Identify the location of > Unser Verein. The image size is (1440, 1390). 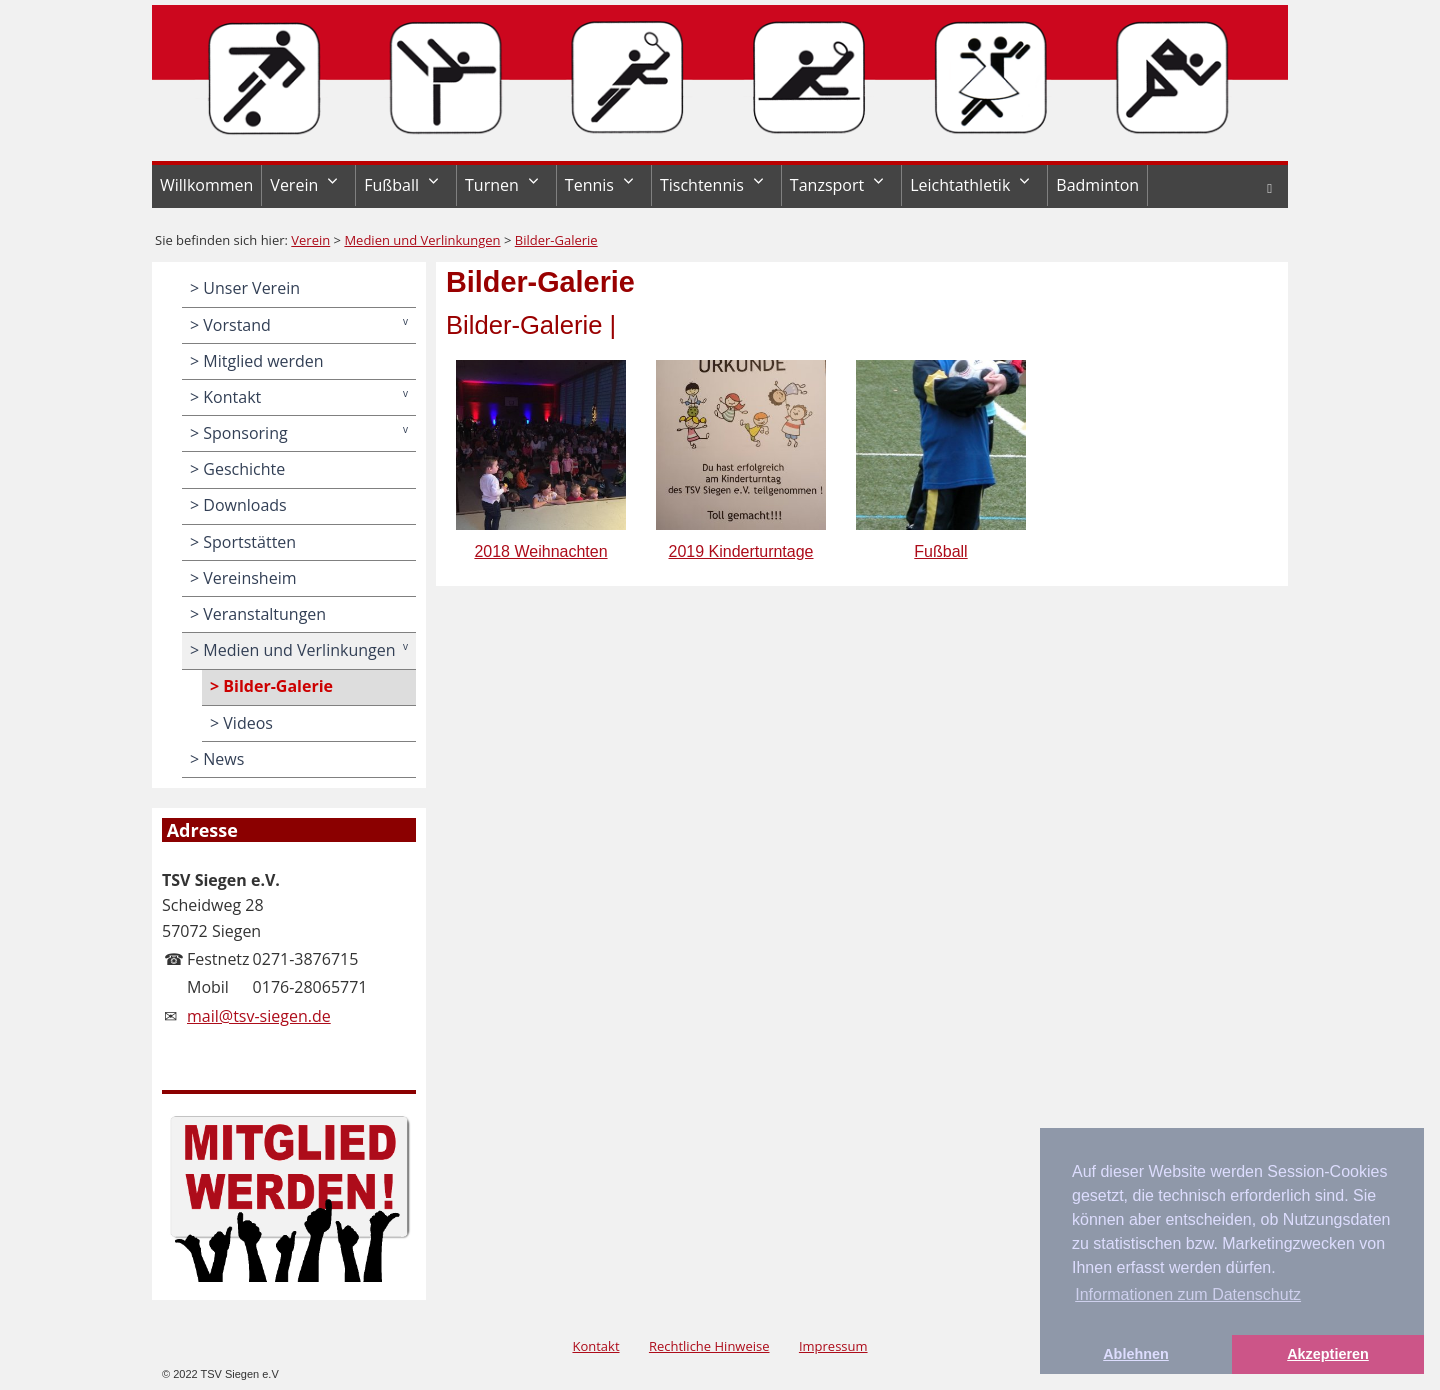
(245, 288).